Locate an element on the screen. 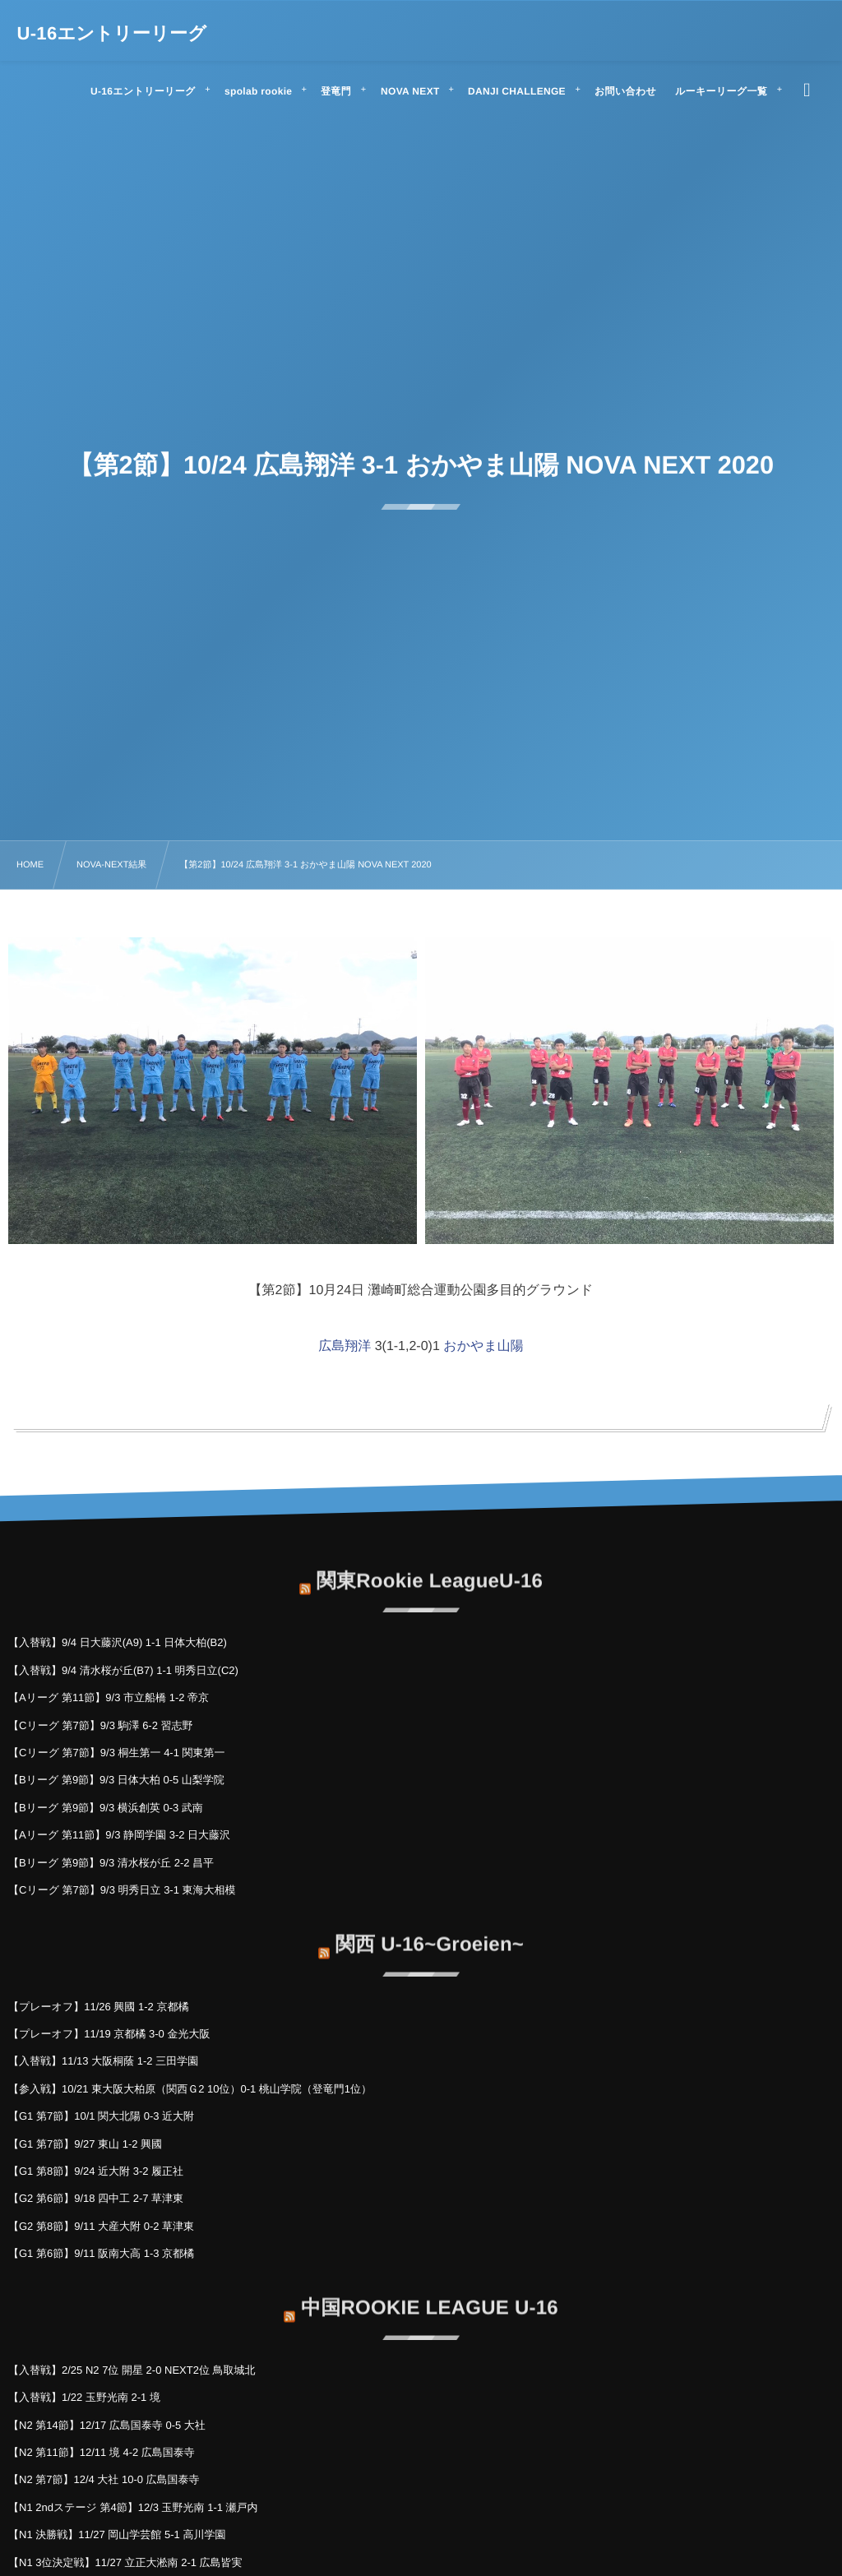 The image size is (842, 2576). 【入替戦】11/13 大阪桐蔭 1-2 三田学園 is located at coordinates (103, 2061).